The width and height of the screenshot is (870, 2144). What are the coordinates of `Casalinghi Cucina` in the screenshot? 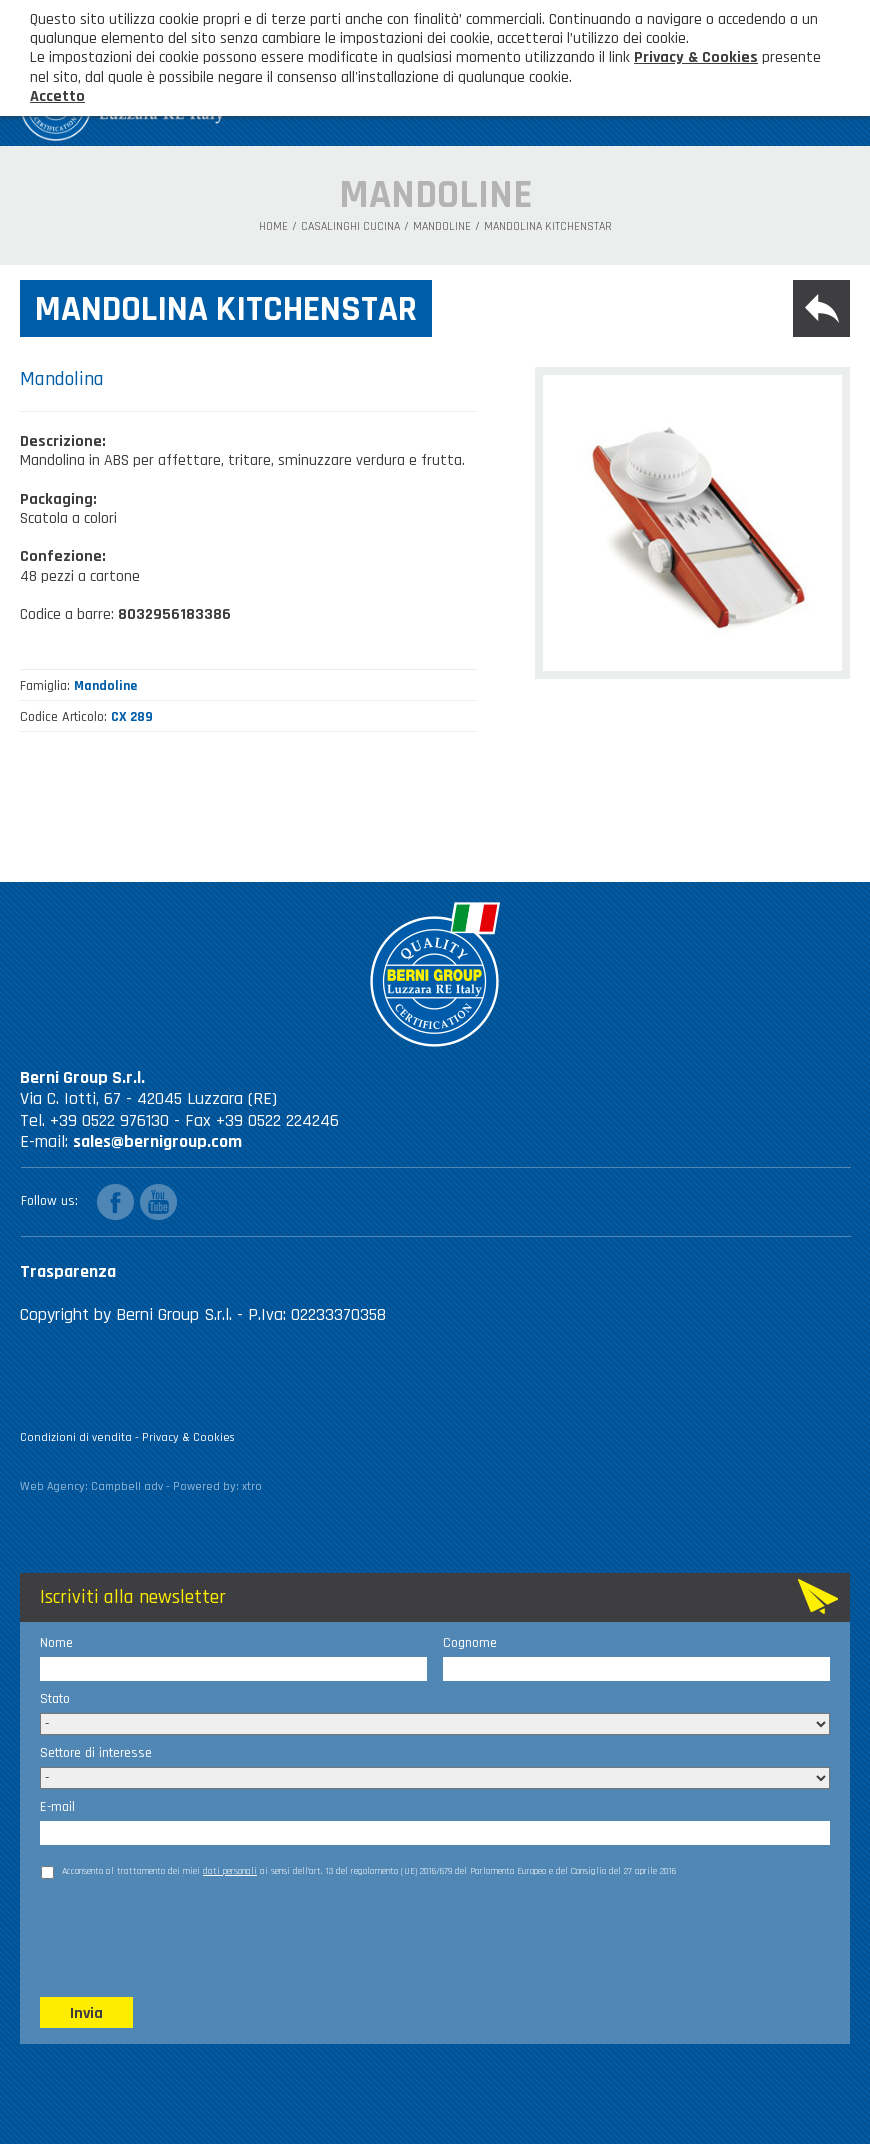 It's located at (350, 227).